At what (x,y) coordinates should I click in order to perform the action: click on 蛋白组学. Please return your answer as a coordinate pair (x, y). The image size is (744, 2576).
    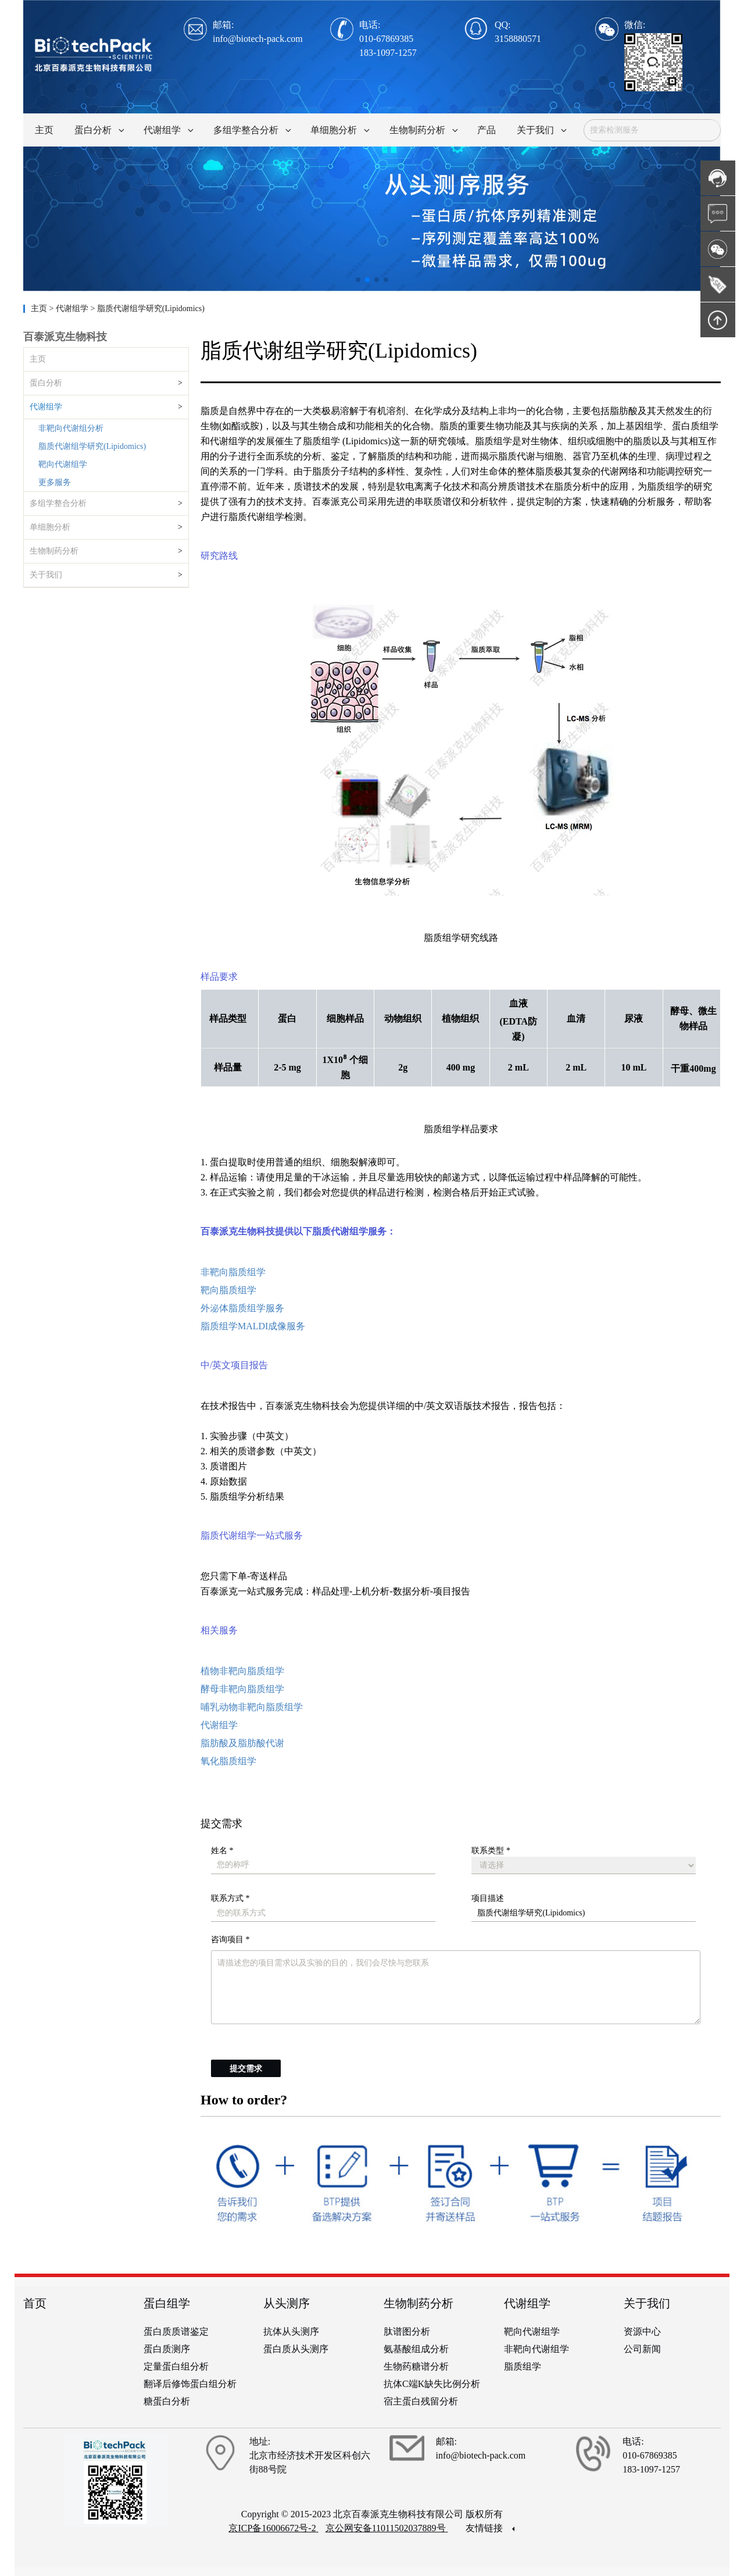
    Looking at the image, I should click on (167, 2303).